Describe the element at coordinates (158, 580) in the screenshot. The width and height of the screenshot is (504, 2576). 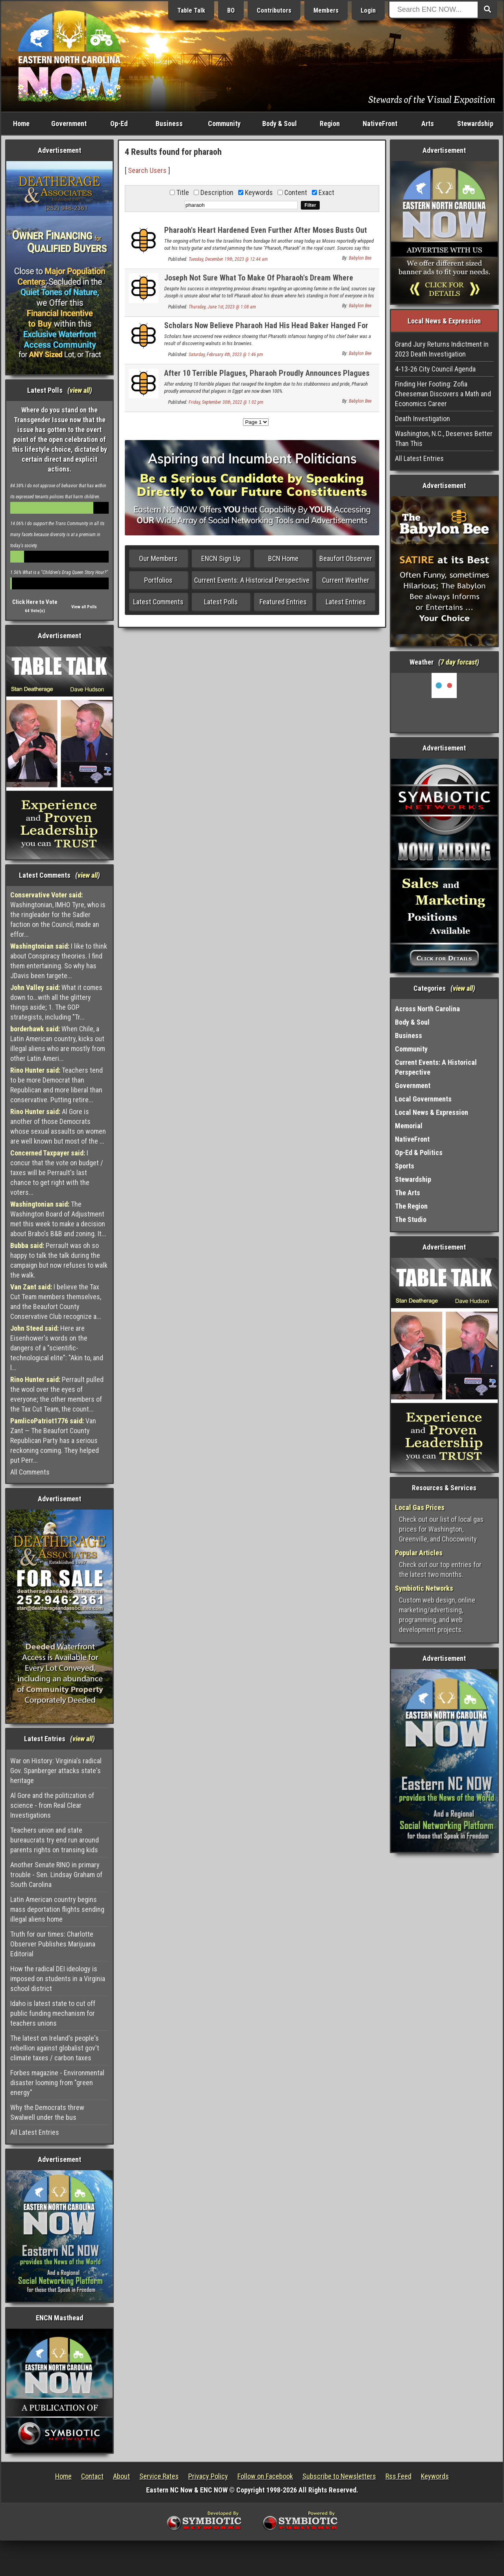
I see `Portfolios` at that location.